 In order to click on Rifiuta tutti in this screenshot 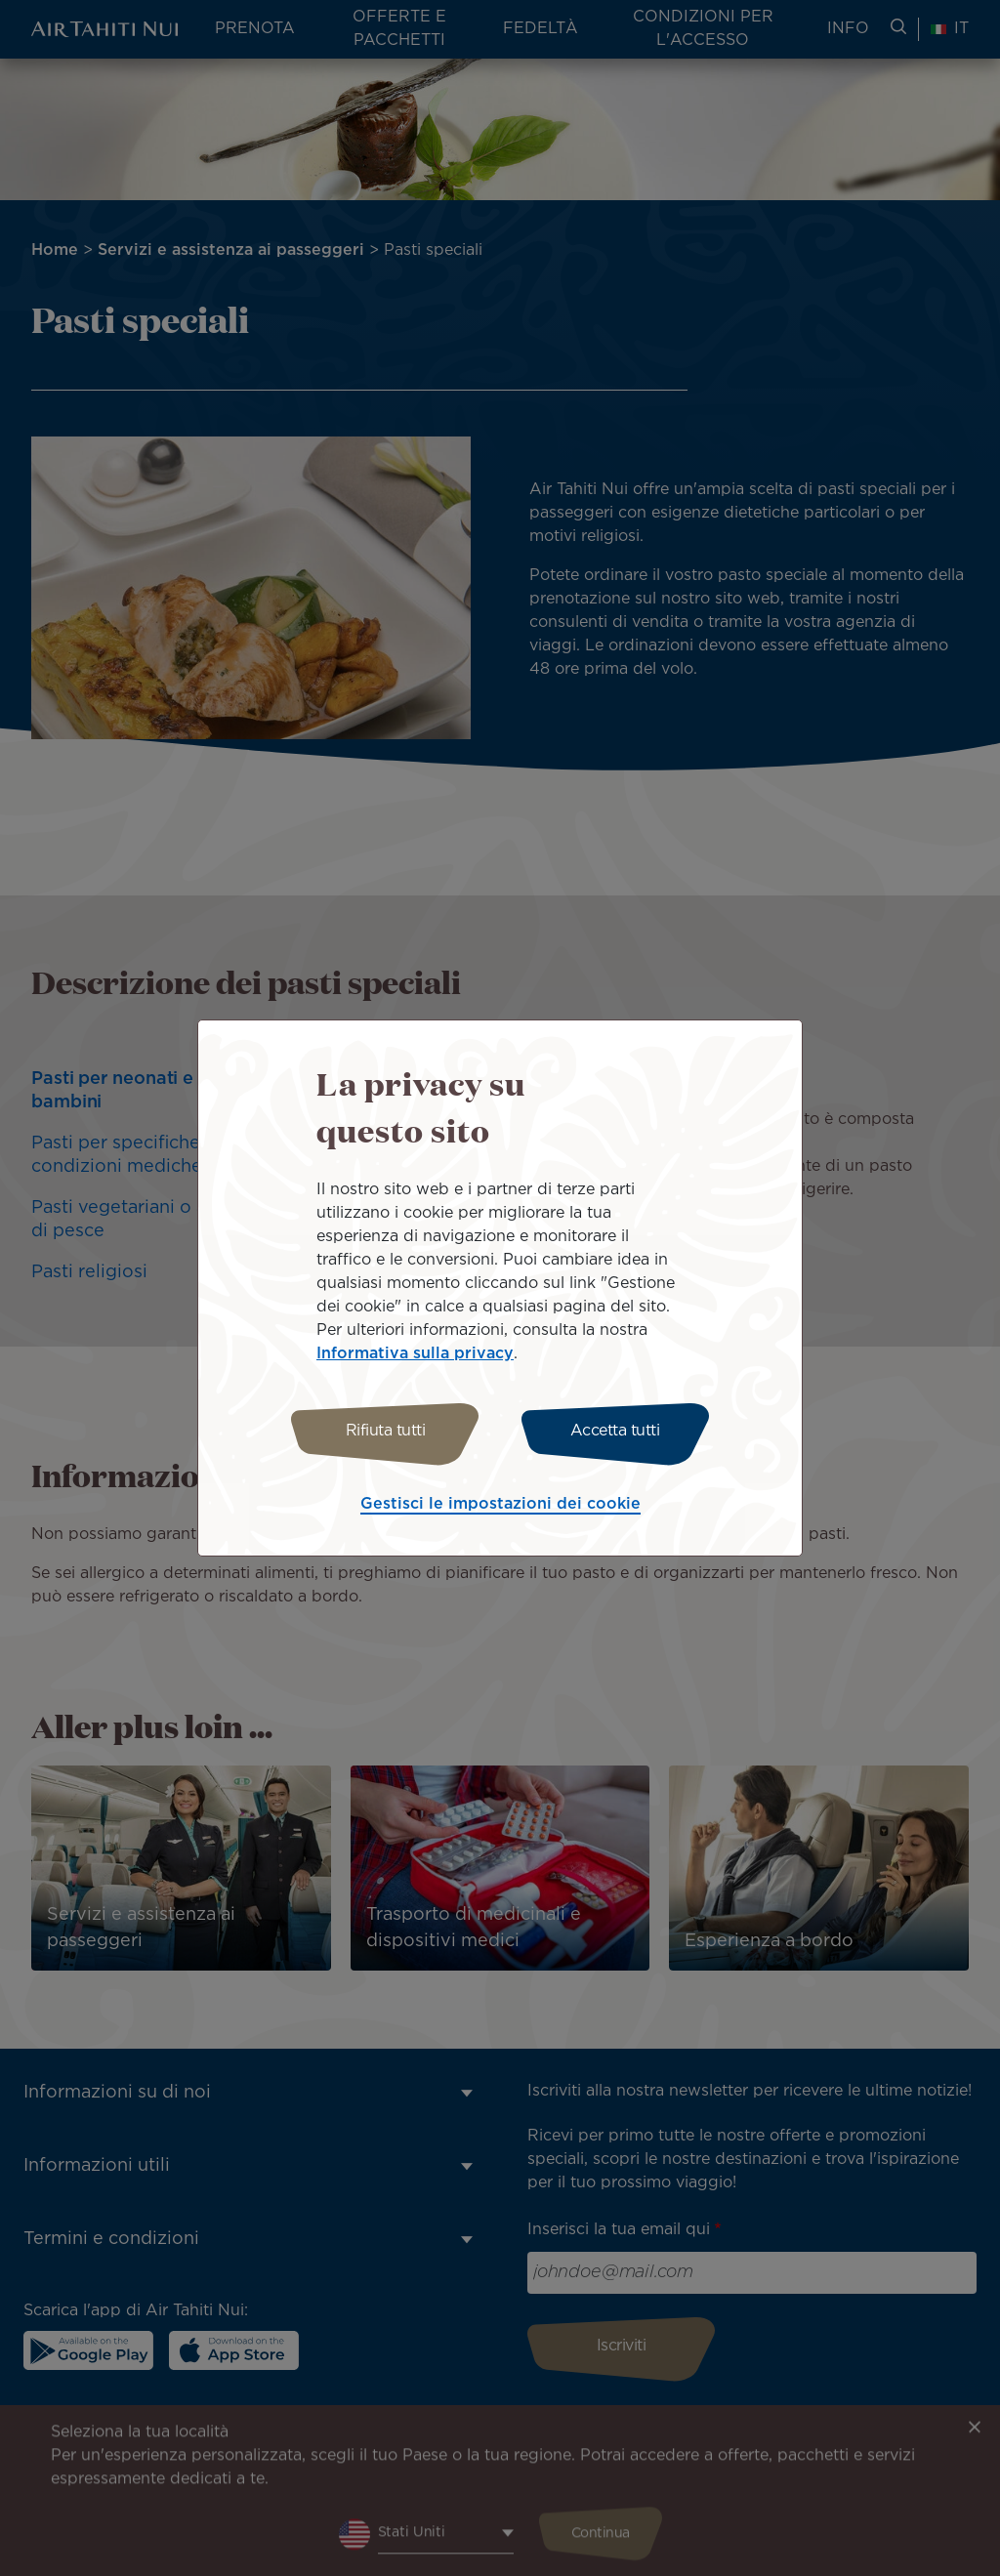, I will do `click(386, 1431)`.